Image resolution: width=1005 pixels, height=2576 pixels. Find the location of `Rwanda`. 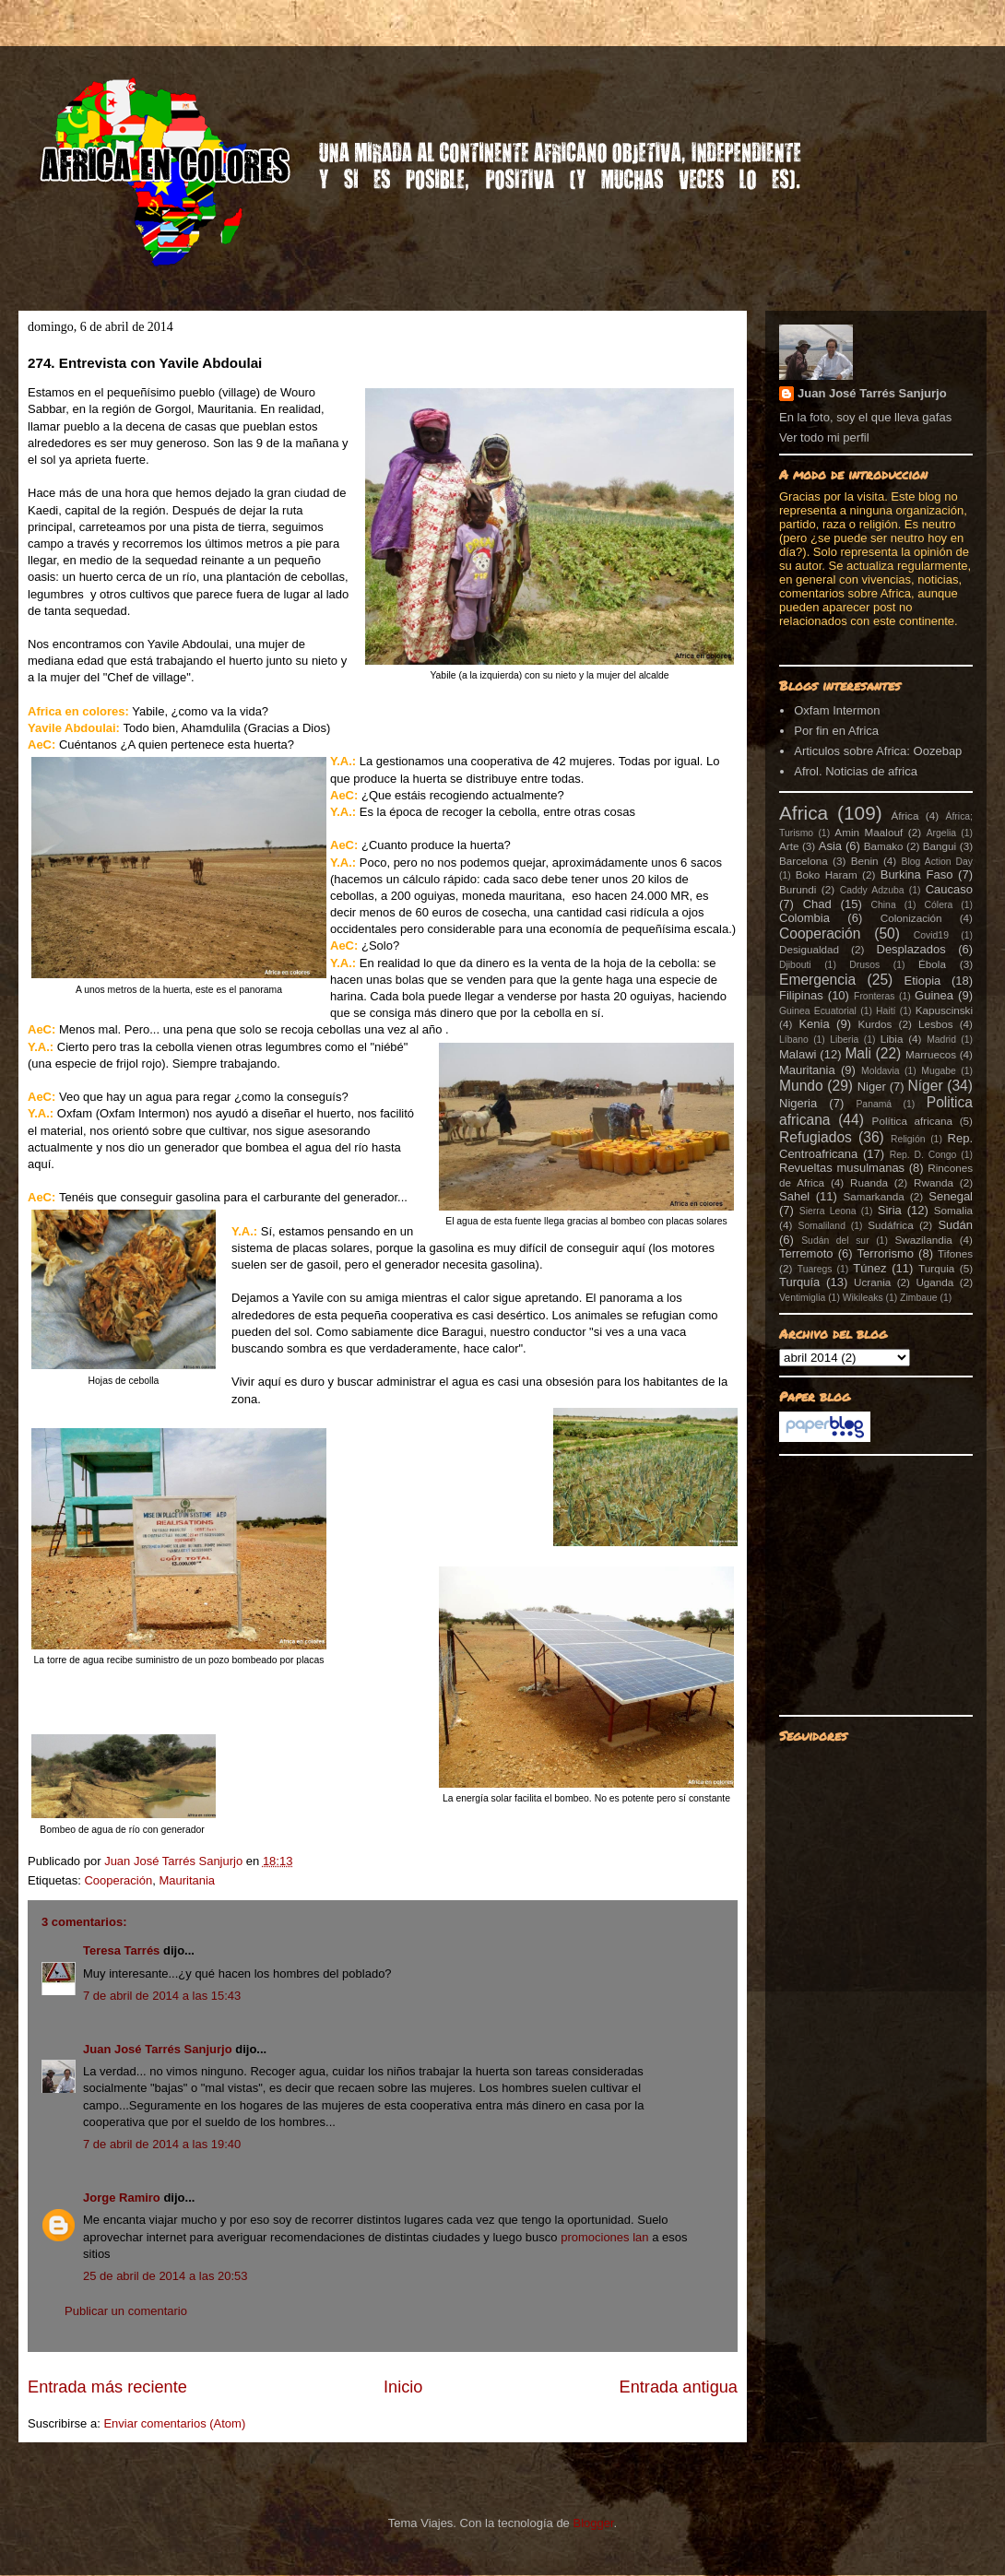

Rwanda is located at coordinates (933, 1182).